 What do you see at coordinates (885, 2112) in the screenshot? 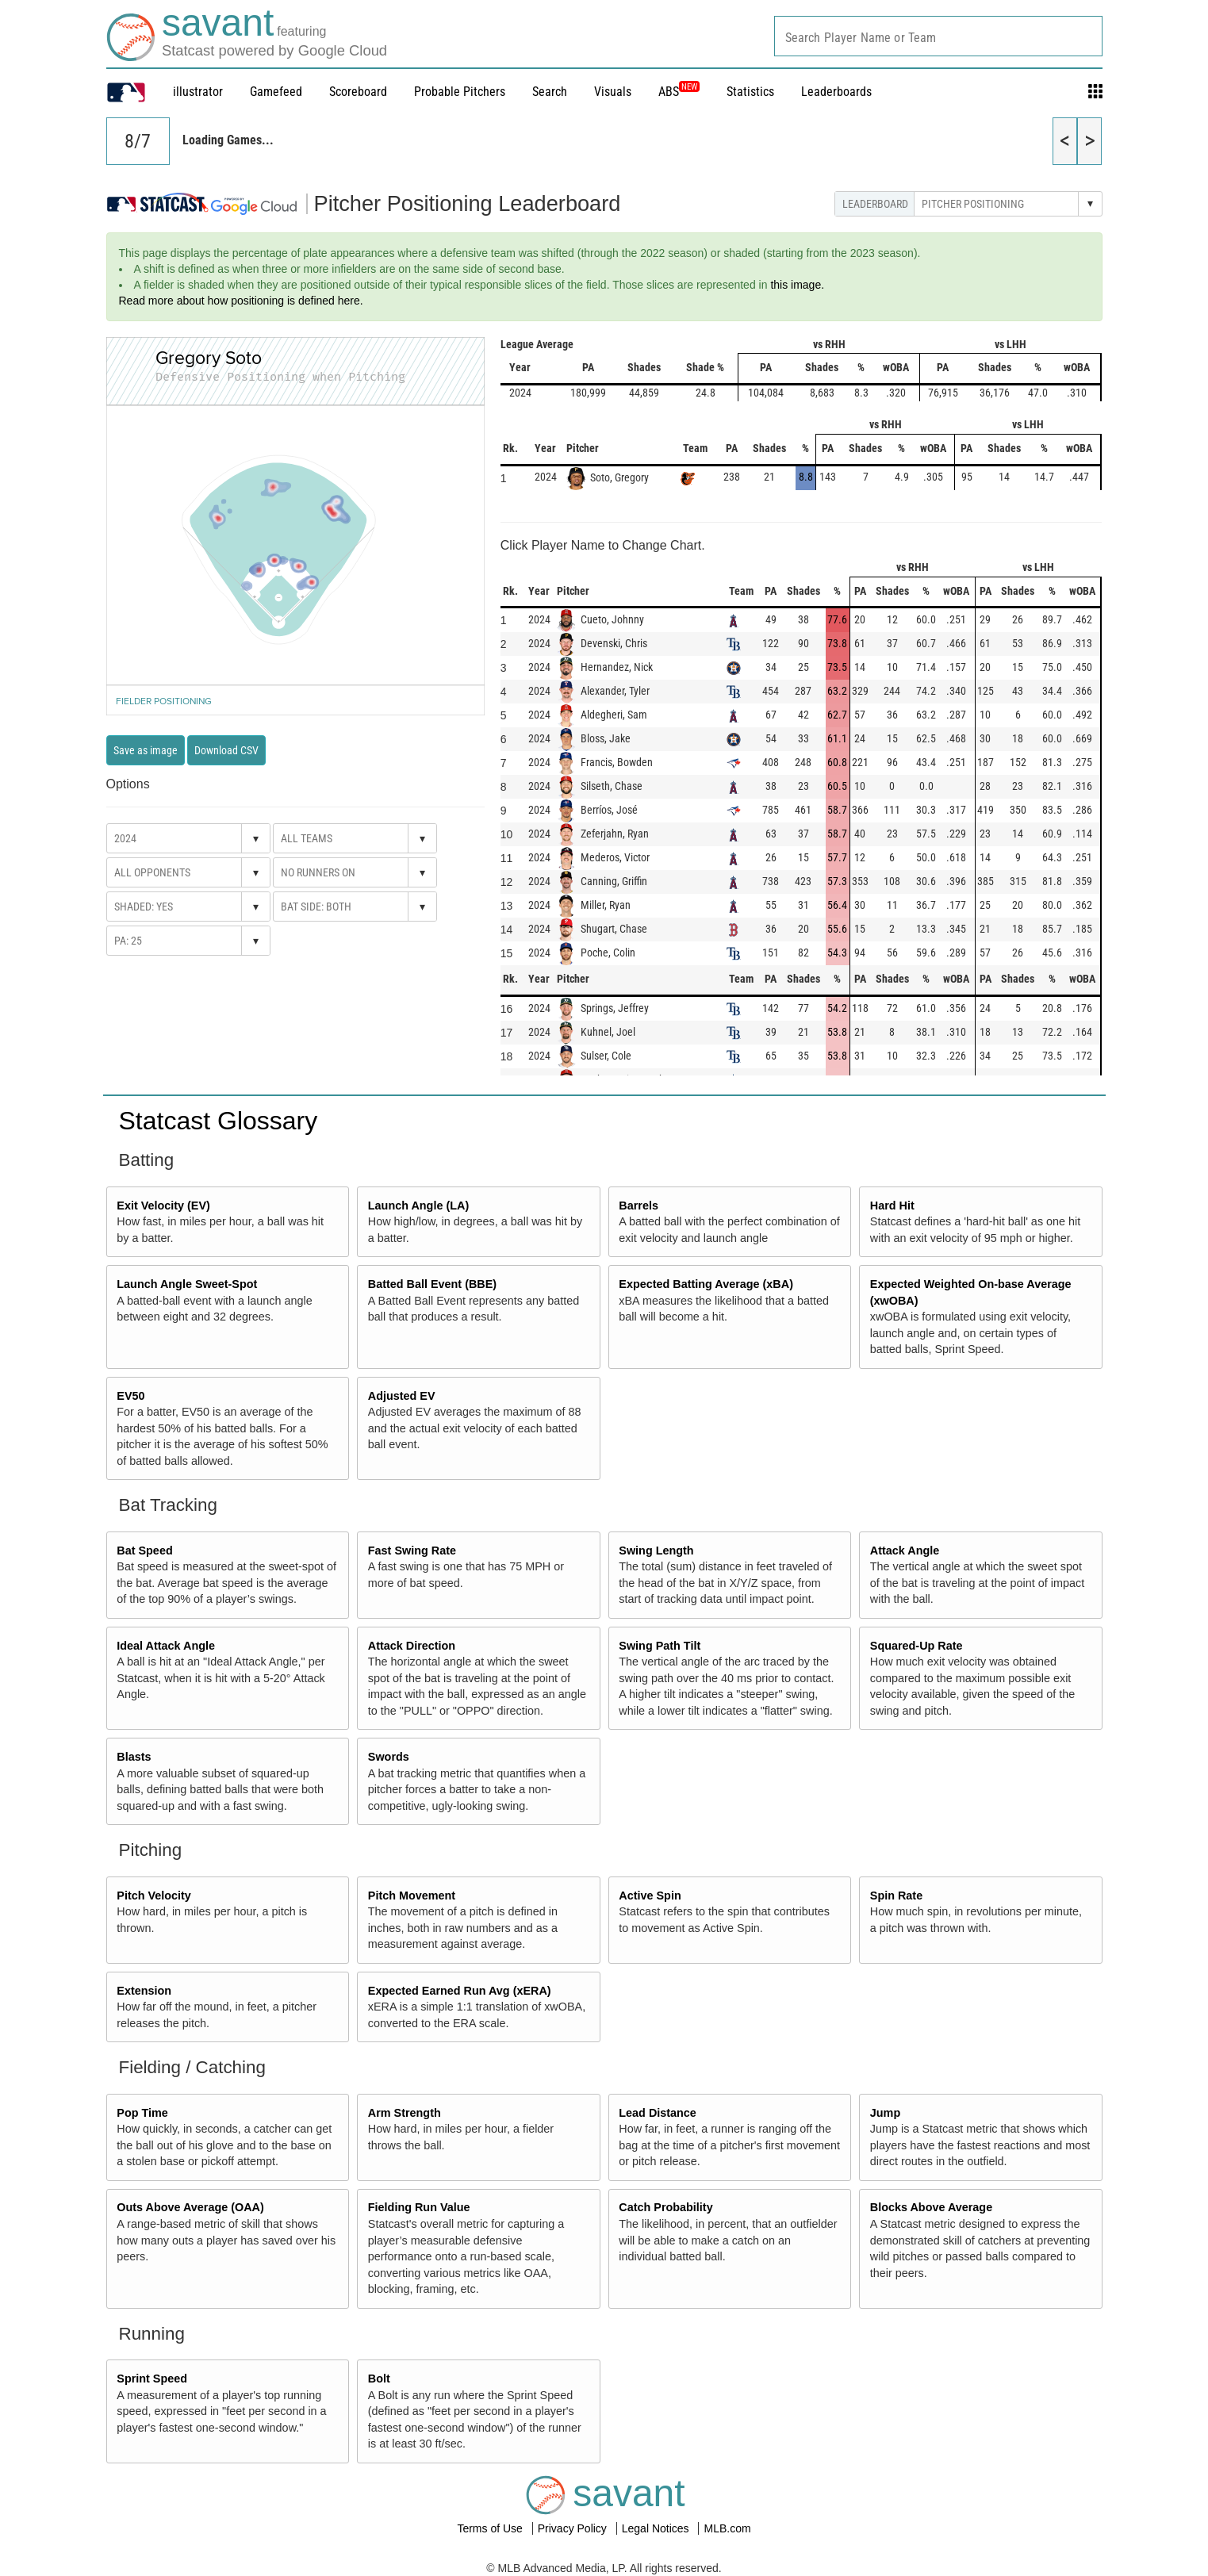
I see `Jump` at bounding box center [885, 2112].